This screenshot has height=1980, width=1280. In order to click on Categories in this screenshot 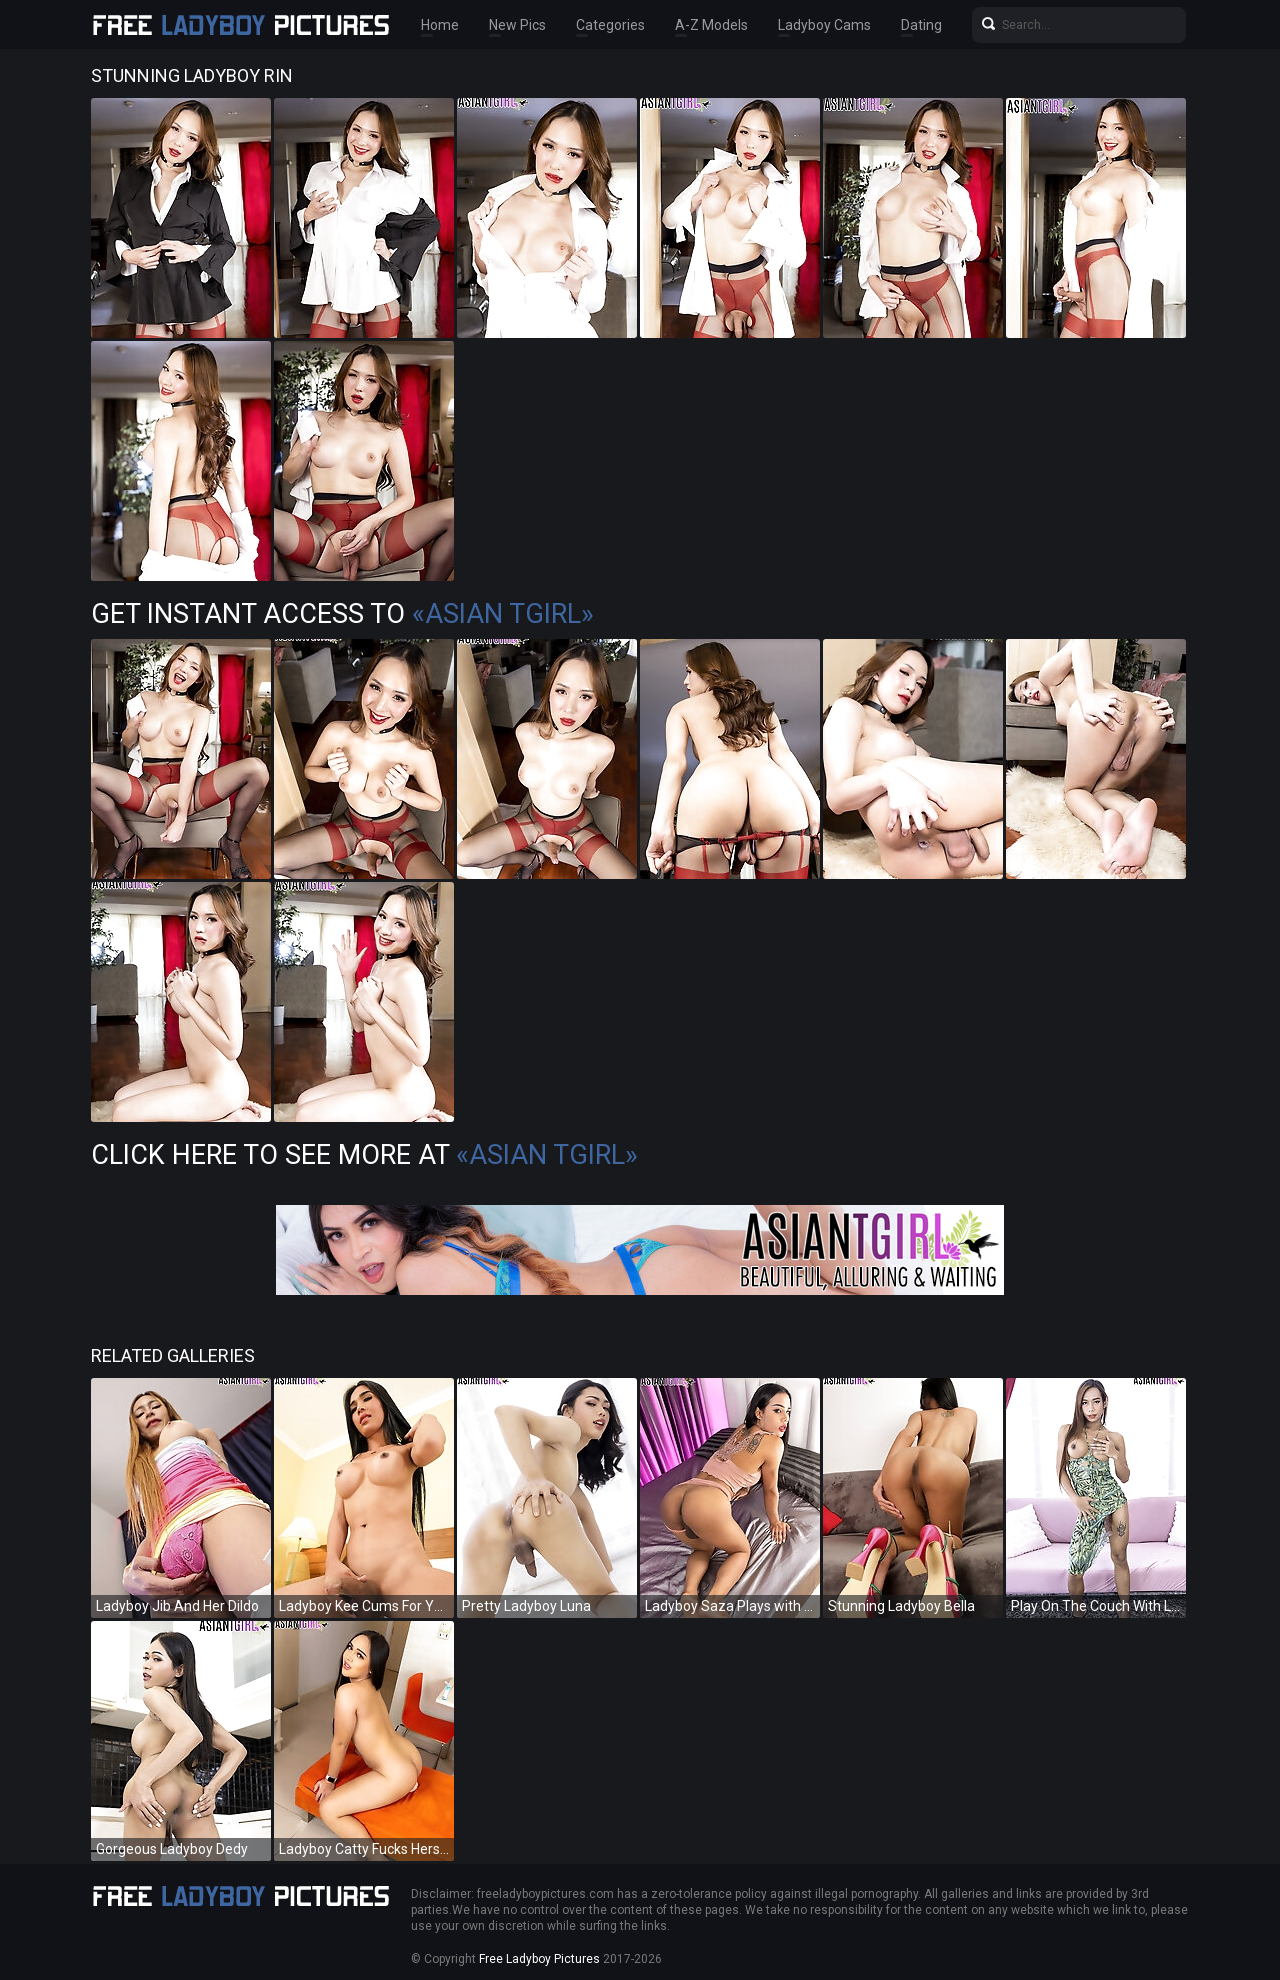, I will do `click(610, 25)`.